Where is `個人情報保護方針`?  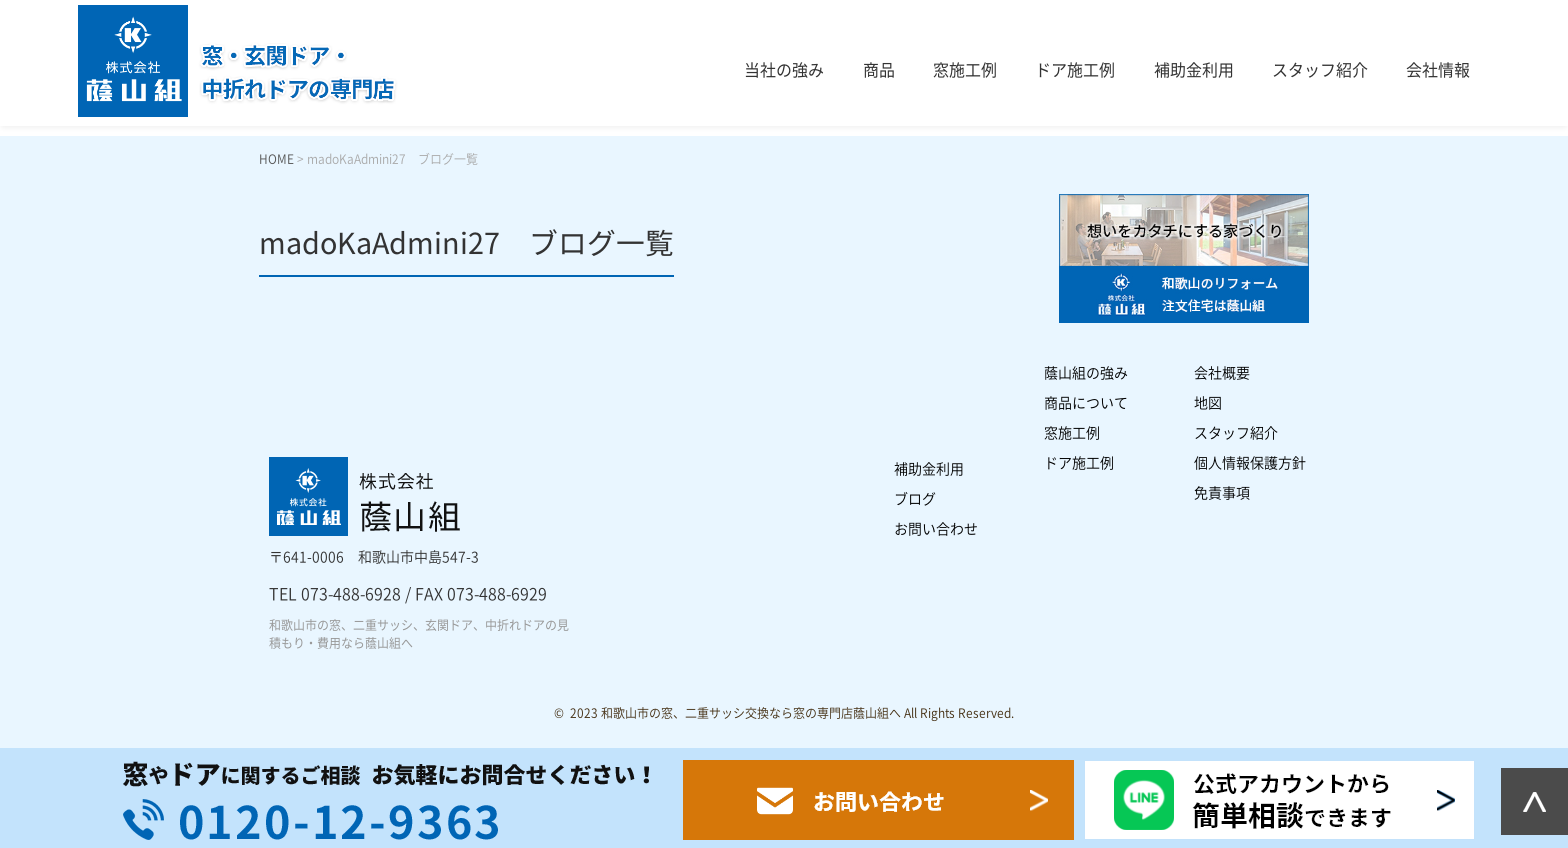
個人情報保護方針 is located at coordinates (1250, 463).